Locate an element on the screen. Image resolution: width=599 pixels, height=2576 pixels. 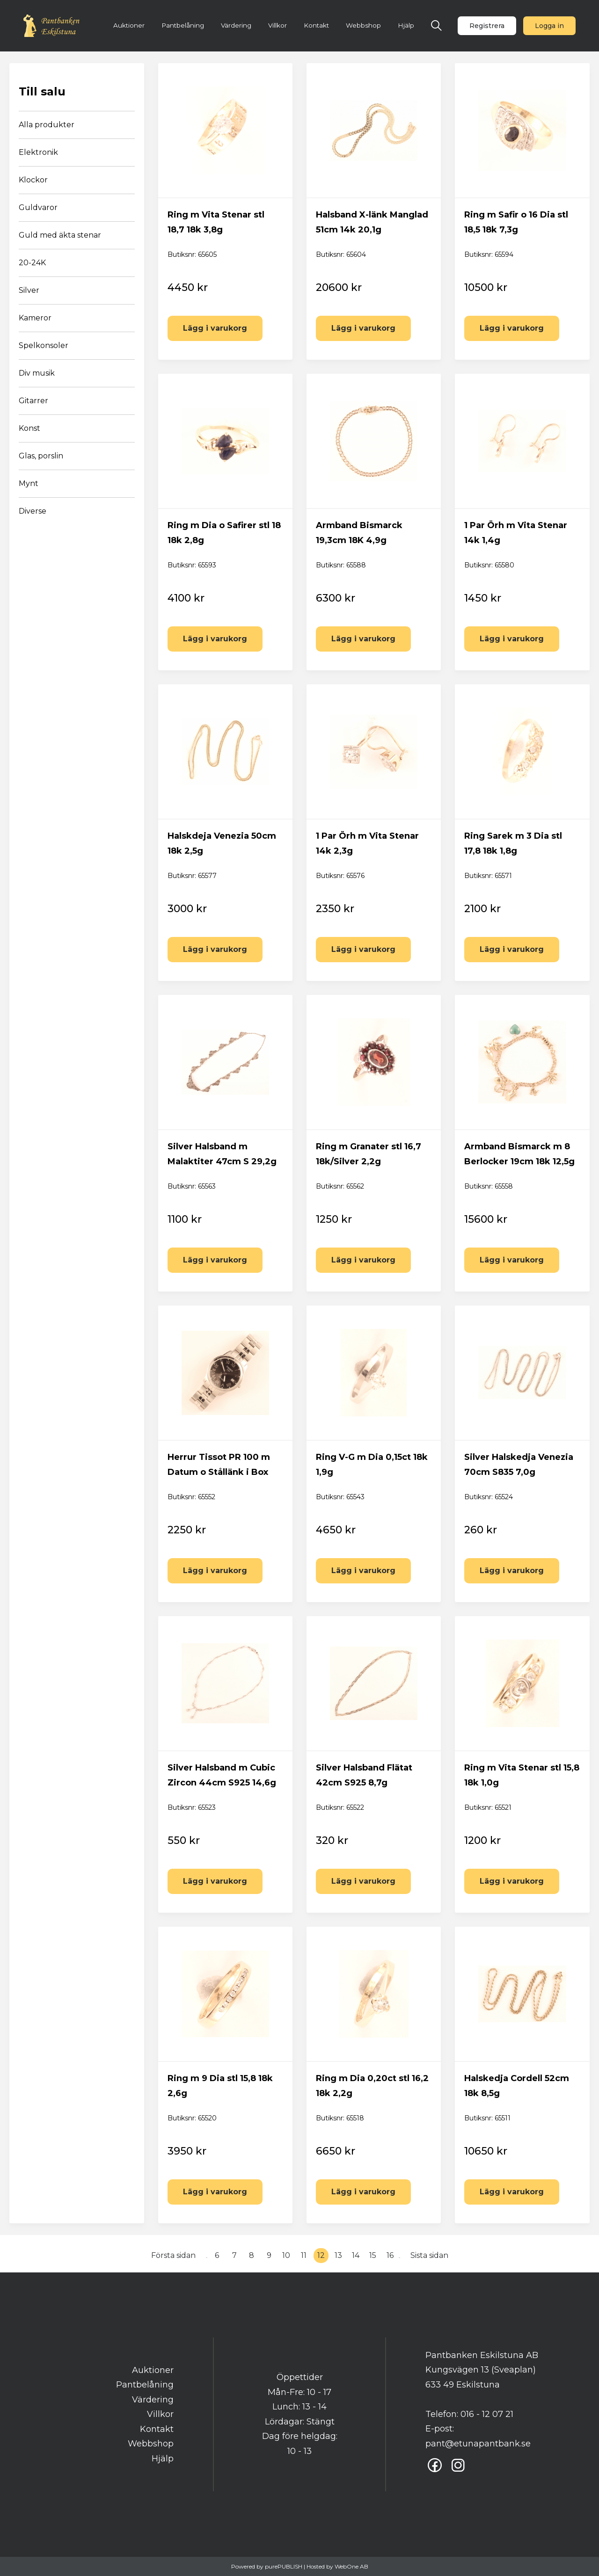
Elektronik is located at coordinates (38, 152).